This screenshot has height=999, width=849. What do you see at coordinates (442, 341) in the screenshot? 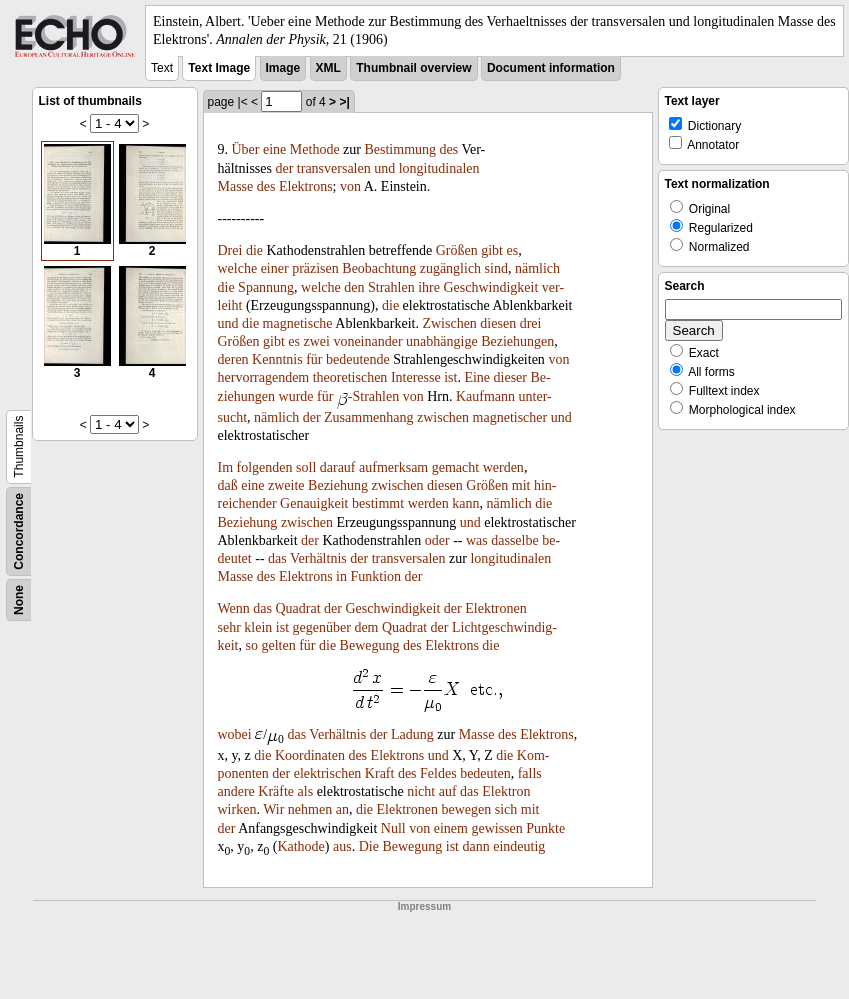
I see `unabhängige` at bounding box center [442, 341].